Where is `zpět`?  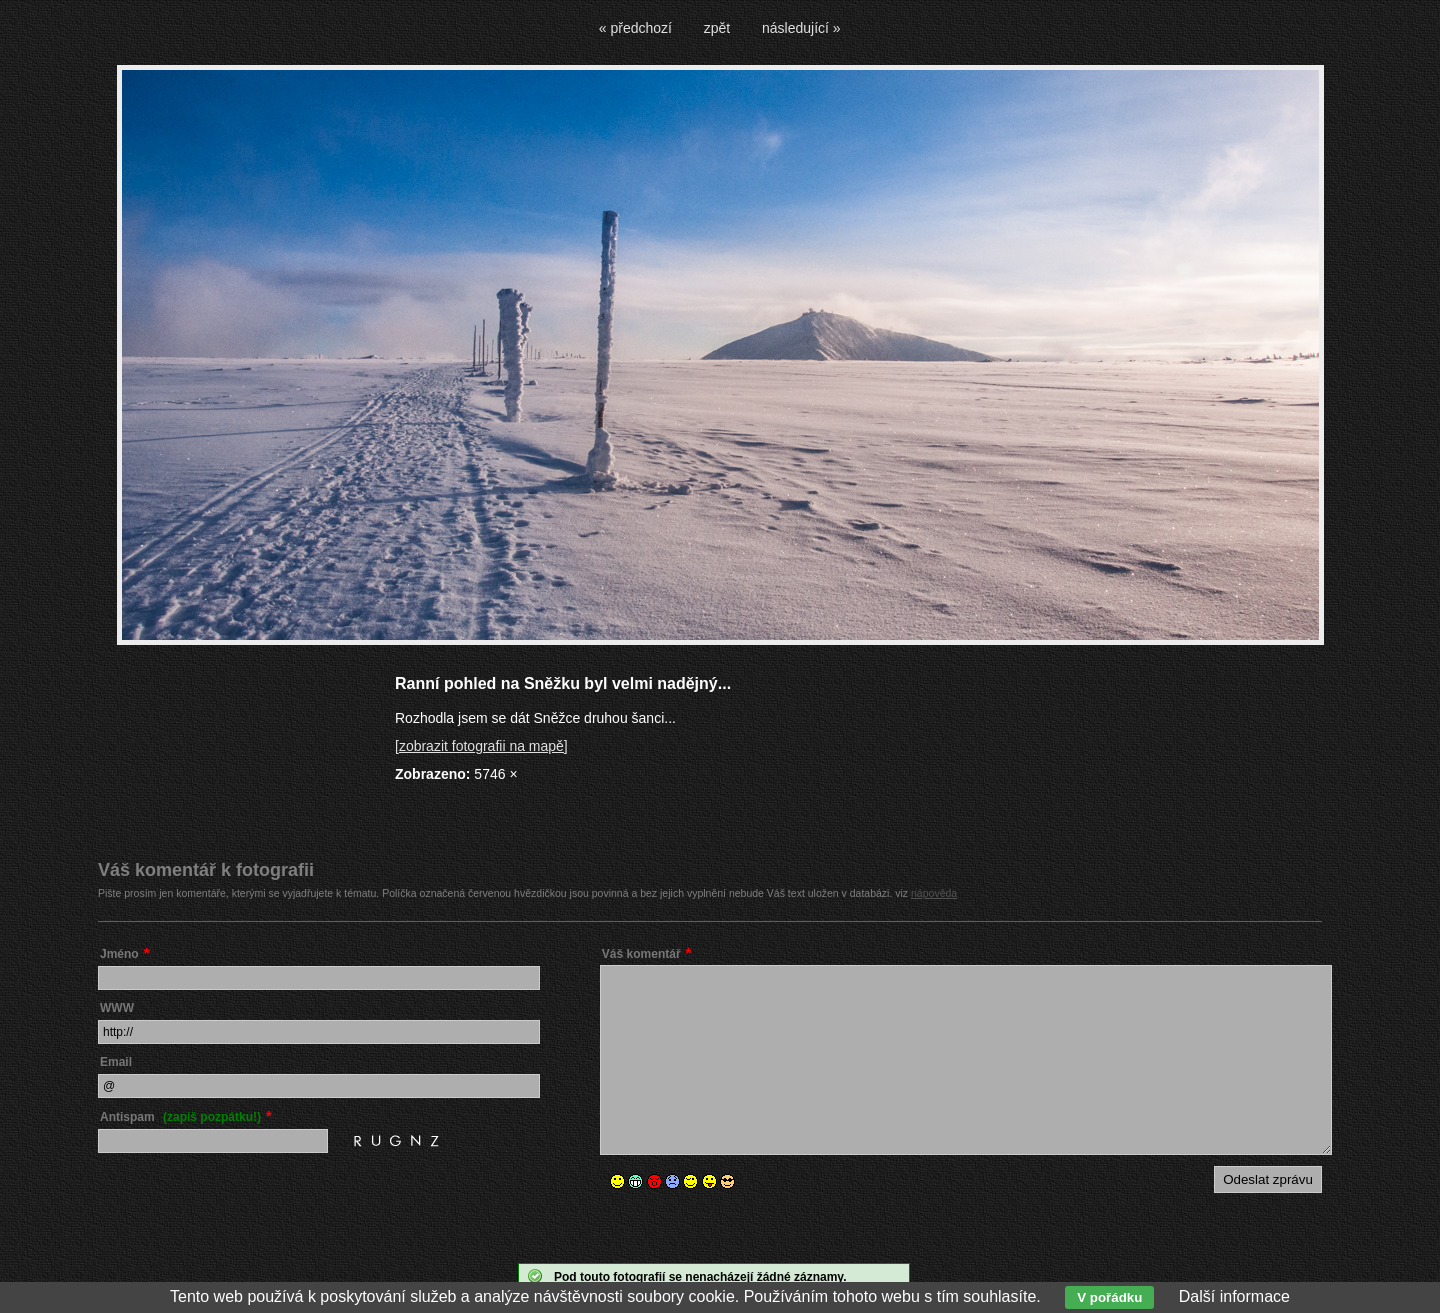
zpět is located at coordinates (717, 28).